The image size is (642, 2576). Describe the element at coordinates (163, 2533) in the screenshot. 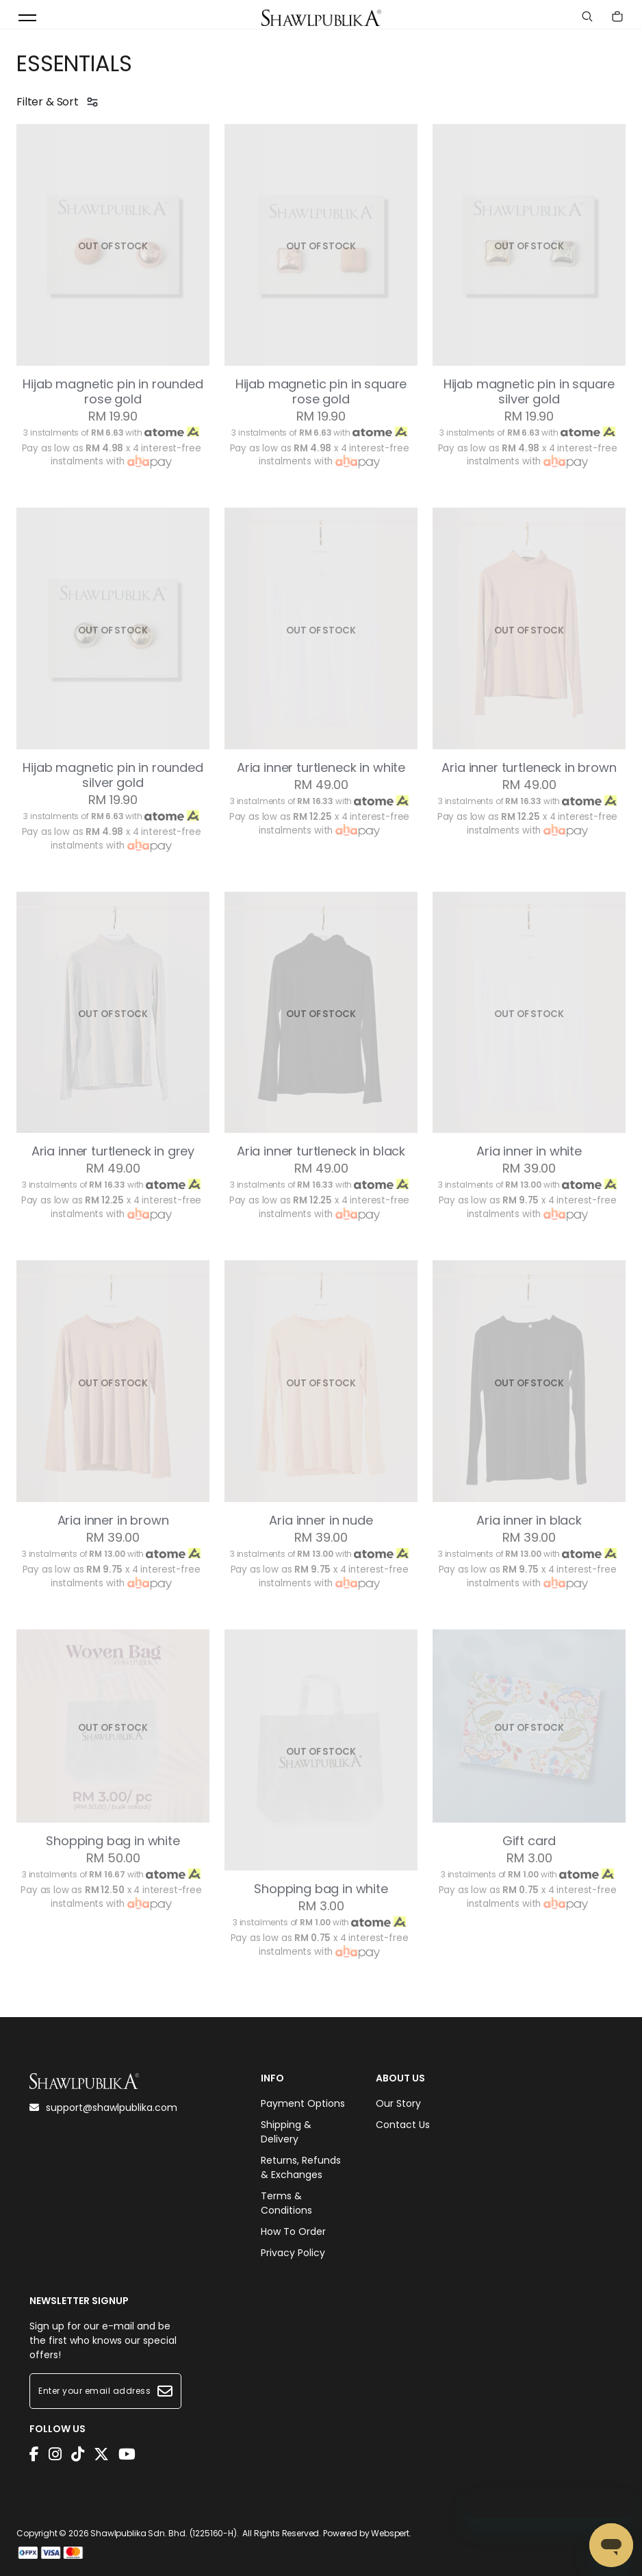

I see `Shawlpublika Sdn. Bhd. (1225160-H)` at that location.